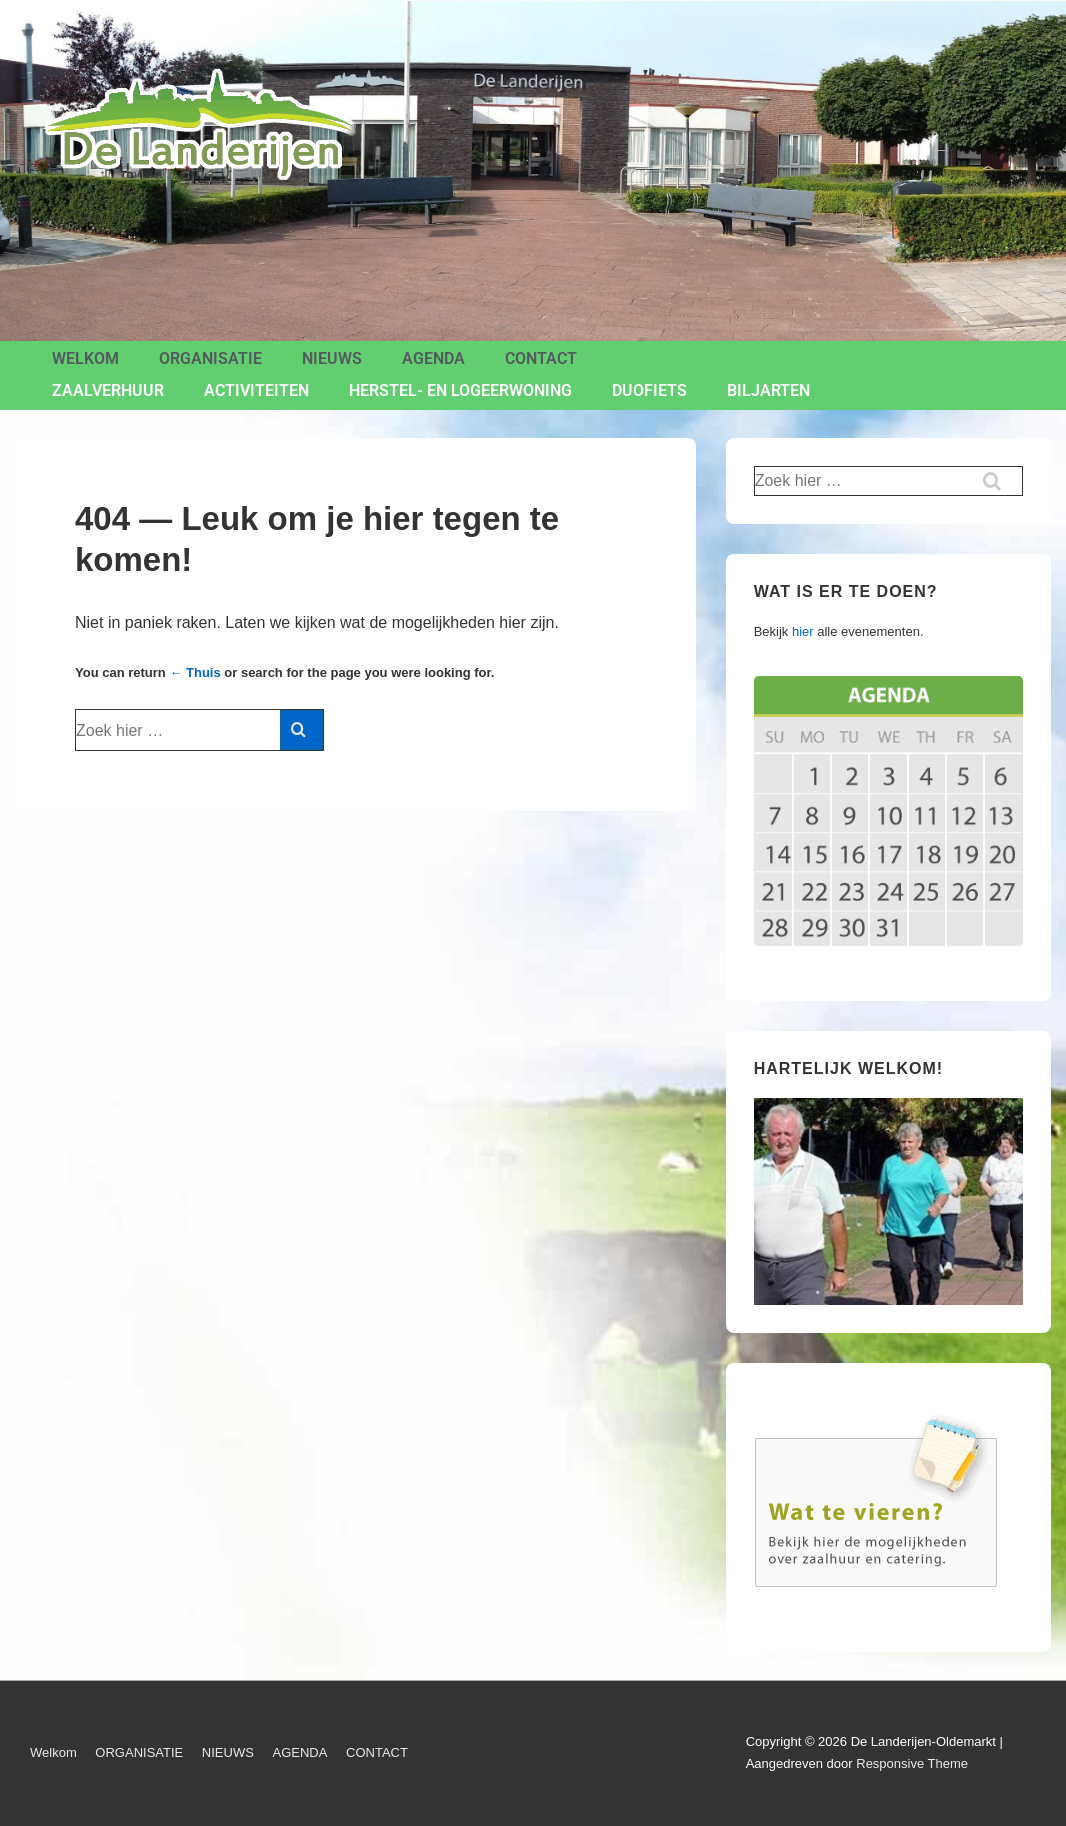 The image size is (1066, 1826). Describe the element at coordinates (256, 390) in the screenshot. I see `ACTIVITEITEN` at that location.